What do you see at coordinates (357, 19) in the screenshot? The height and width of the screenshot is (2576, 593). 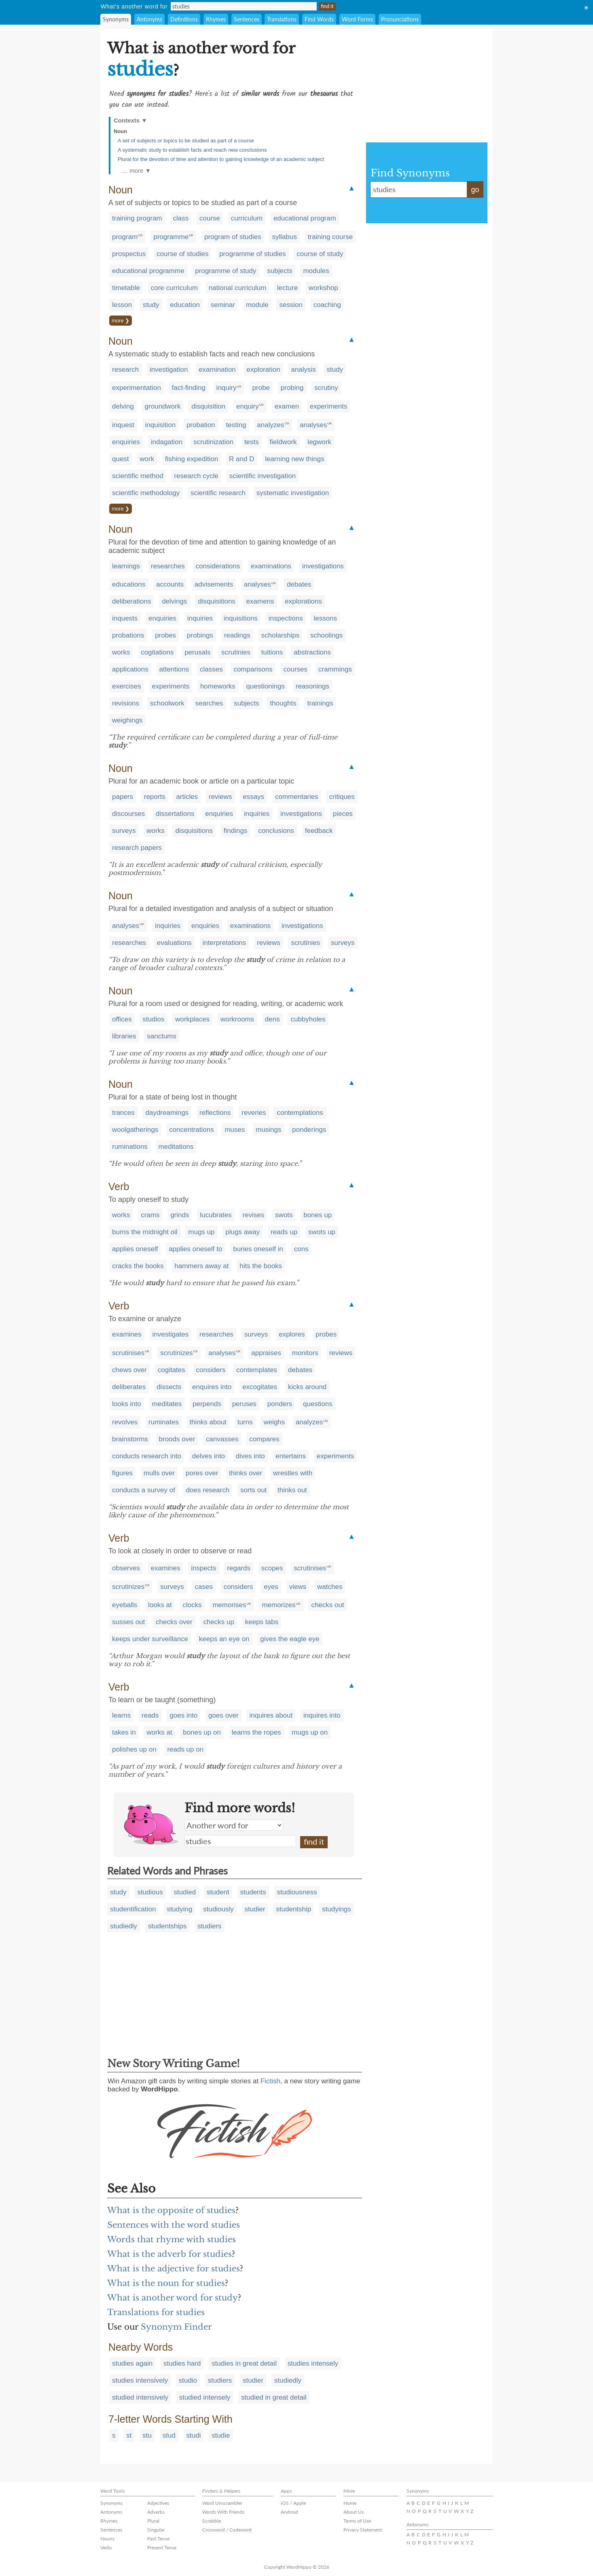 I see `Word Forms` at bounding box center [357, 19].